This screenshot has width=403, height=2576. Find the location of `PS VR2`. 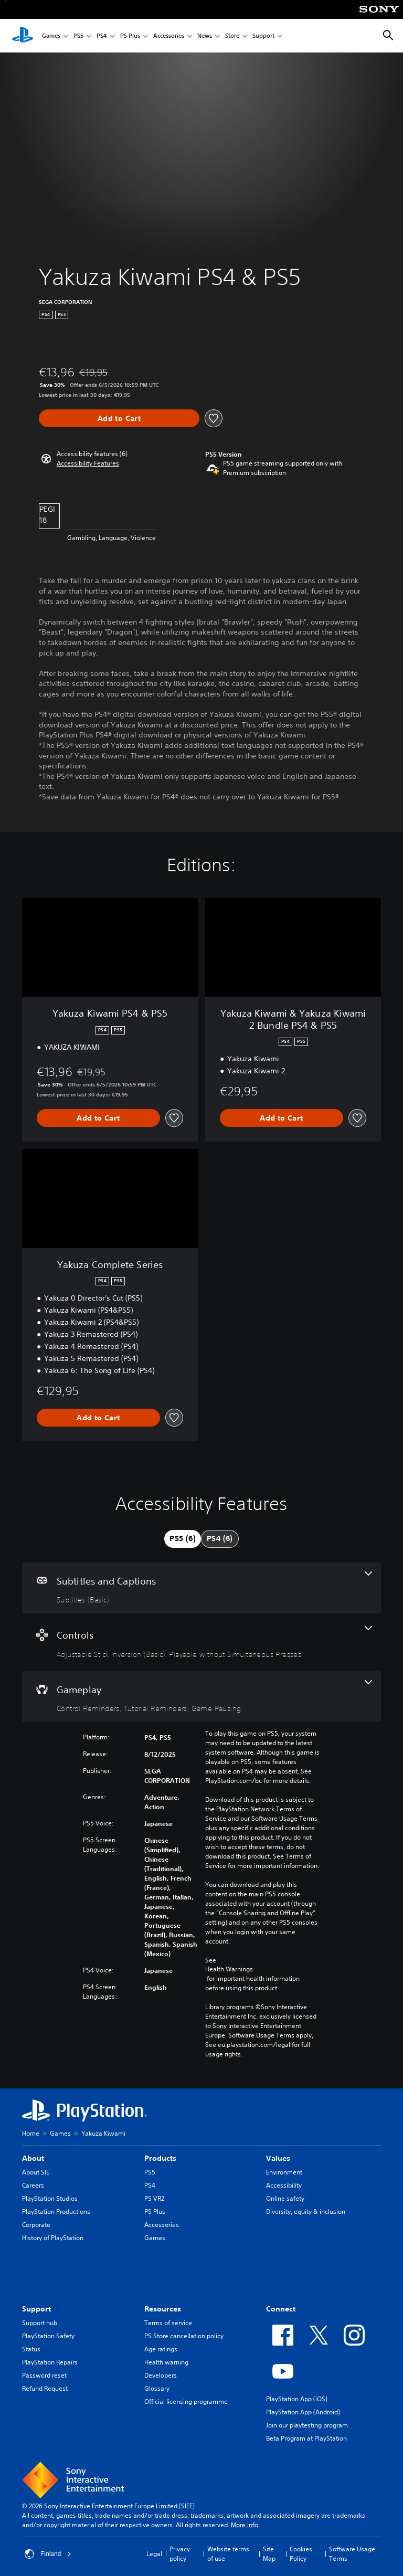

PS VR2 is located at coordinates (154, 2198).